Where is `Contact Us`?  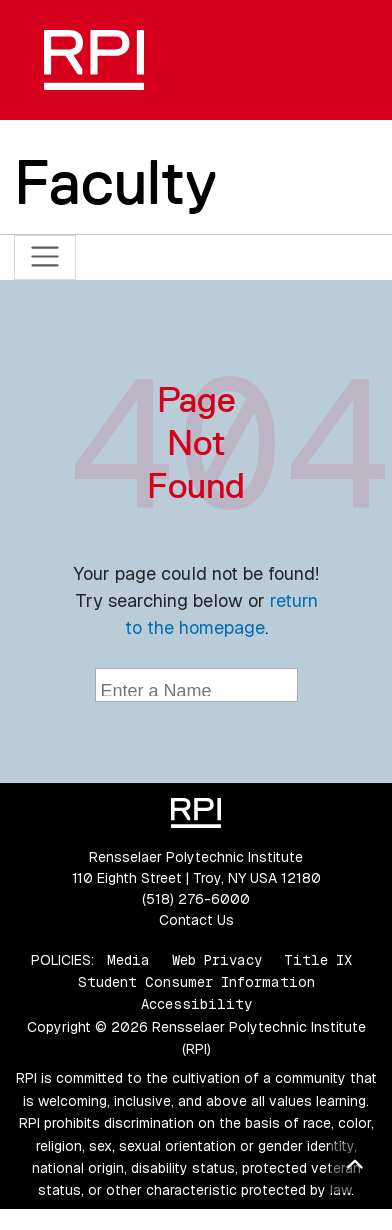
Contact Us is located at coordinates (196, 920).